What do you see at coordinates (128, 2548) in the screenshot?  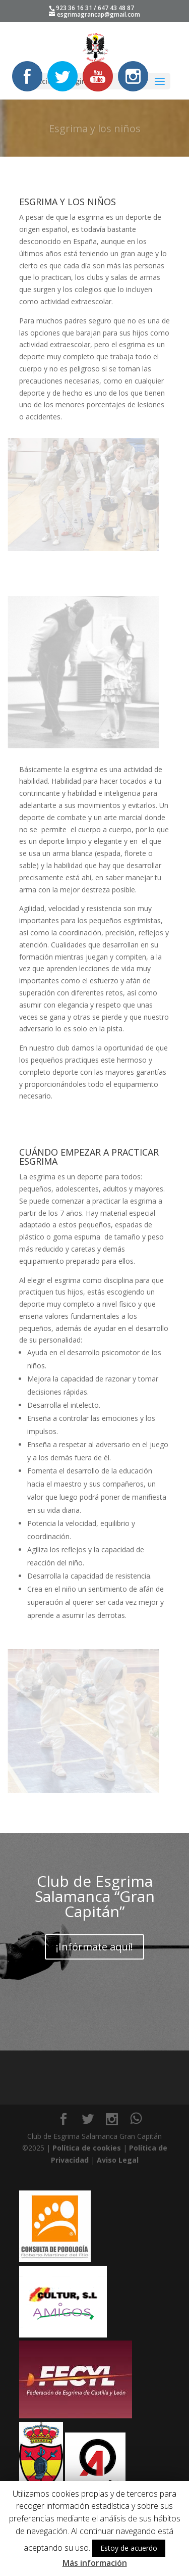 I see `Estoy de acuerdo` at bounding box center [128, 2548].